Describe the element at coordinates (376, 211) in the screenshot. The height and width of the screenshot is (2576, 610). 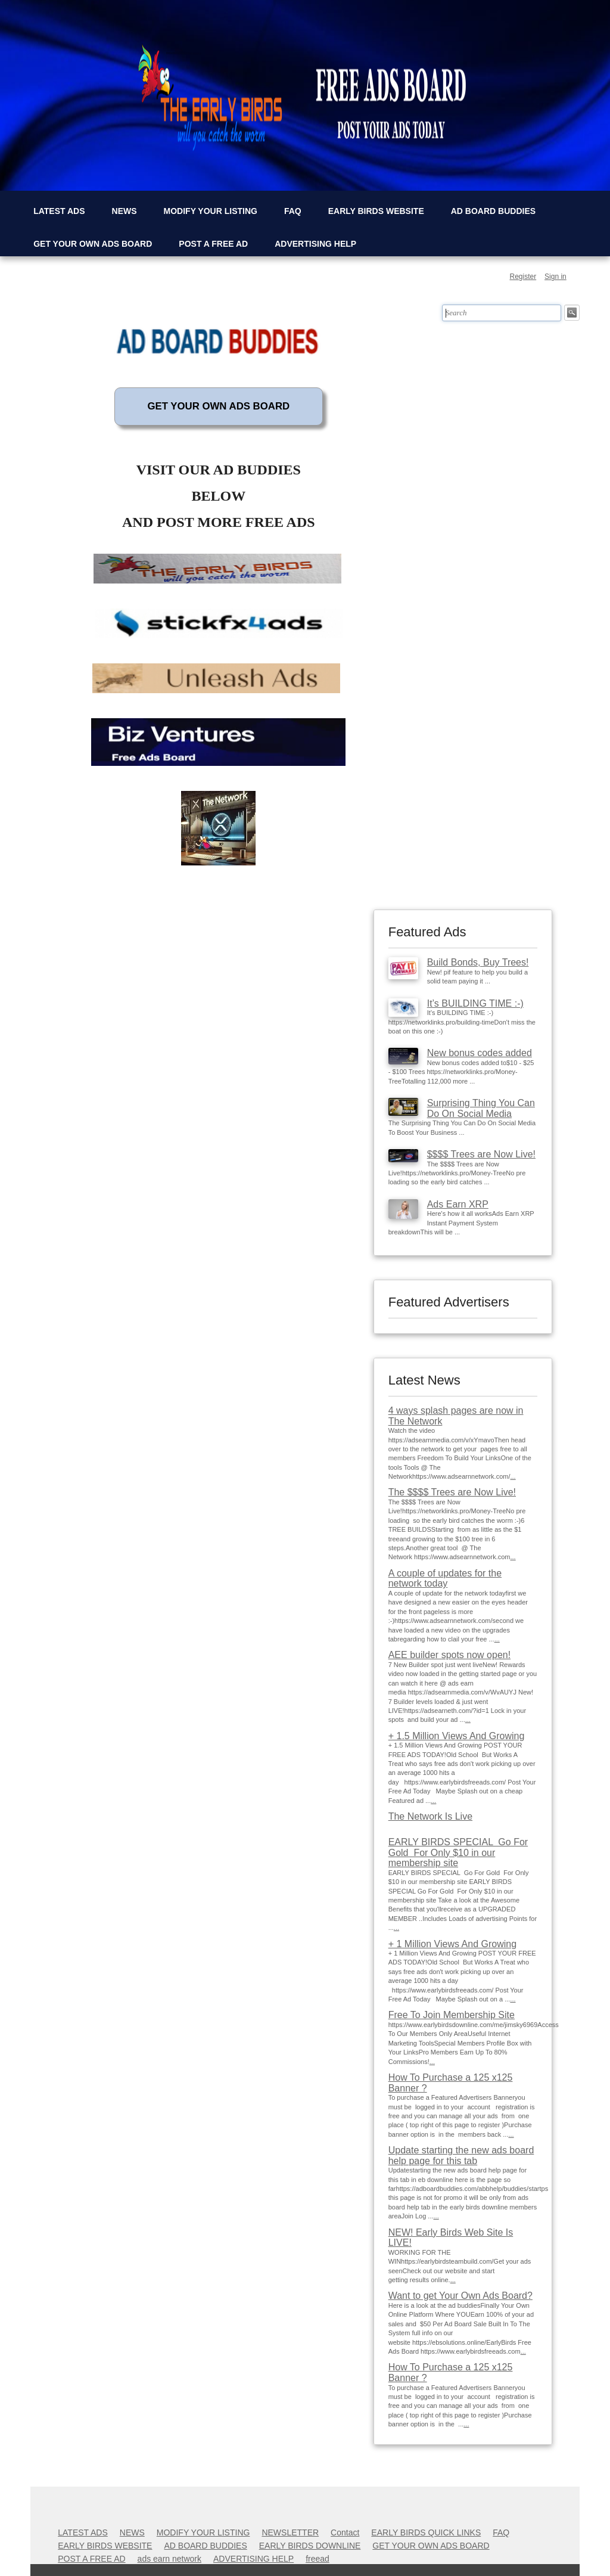
I see `EARLY BIRDS WEBSITE` at that location.